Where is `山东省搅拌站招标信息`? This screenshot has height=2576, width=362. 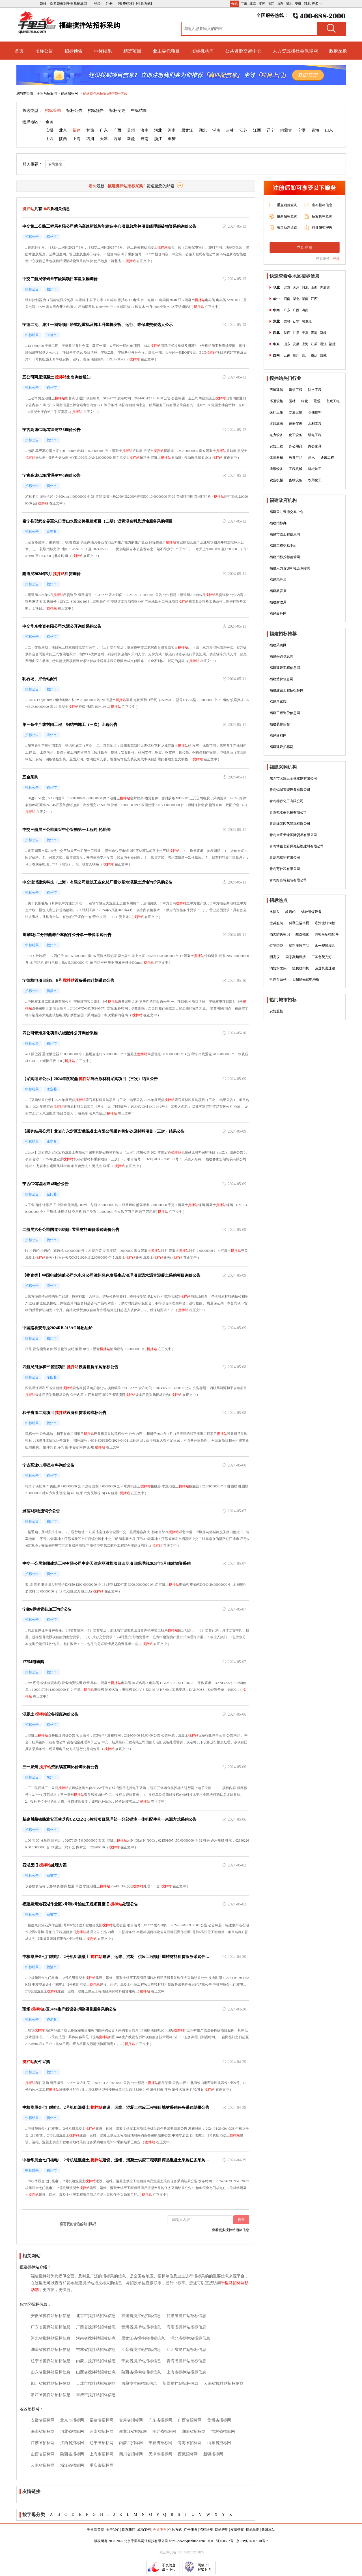 山东省搅拌站招标信息 is located at coordinates (50, 2372).